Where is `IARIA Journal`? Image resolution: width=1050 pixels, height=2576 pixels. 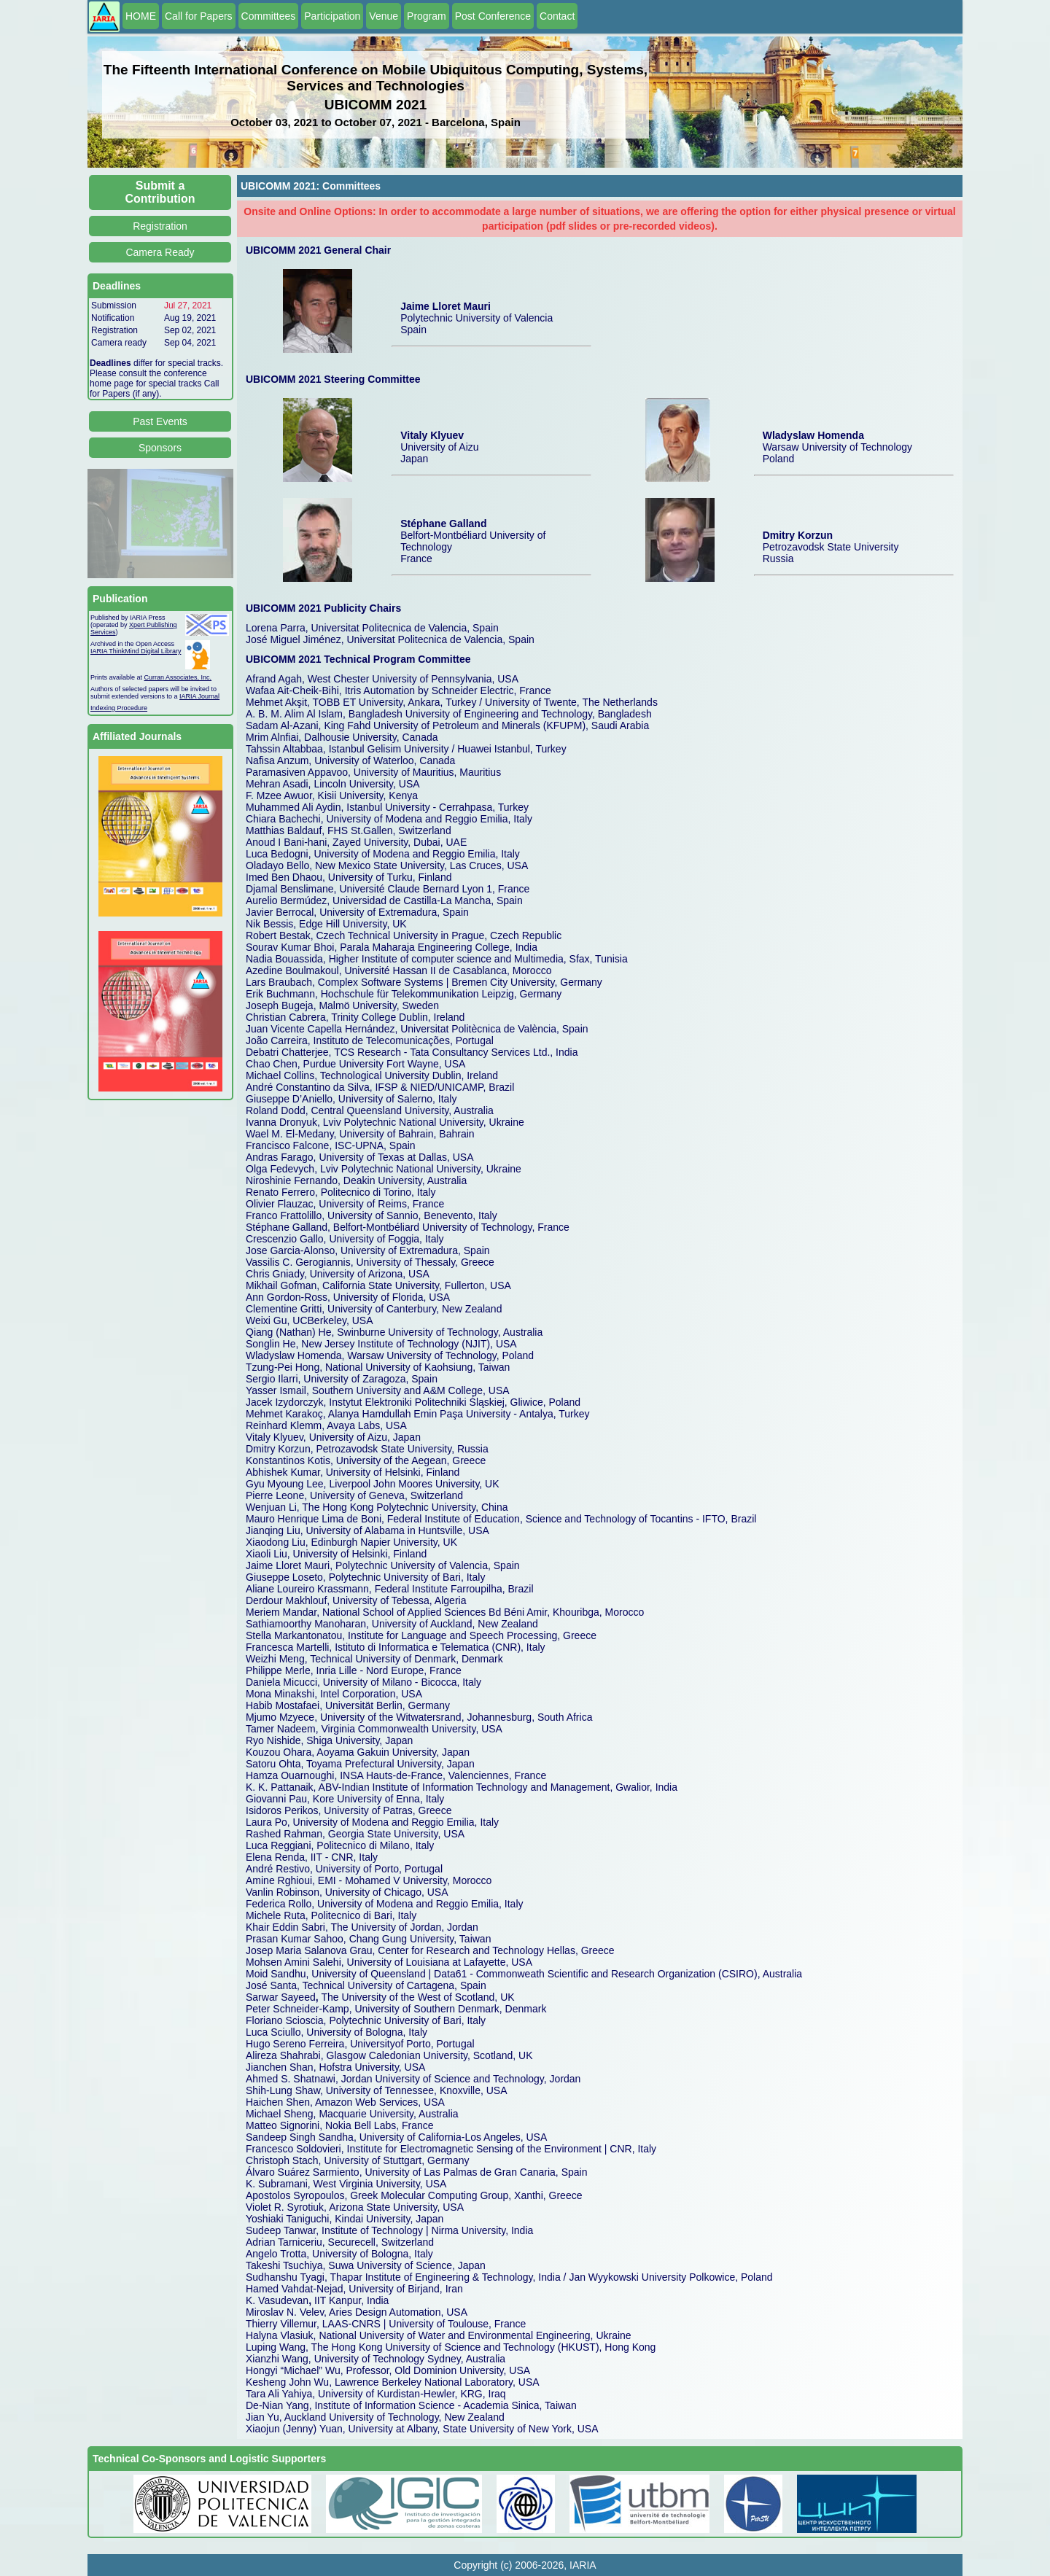 IARIA Journal is located at coordinates (199, 696).